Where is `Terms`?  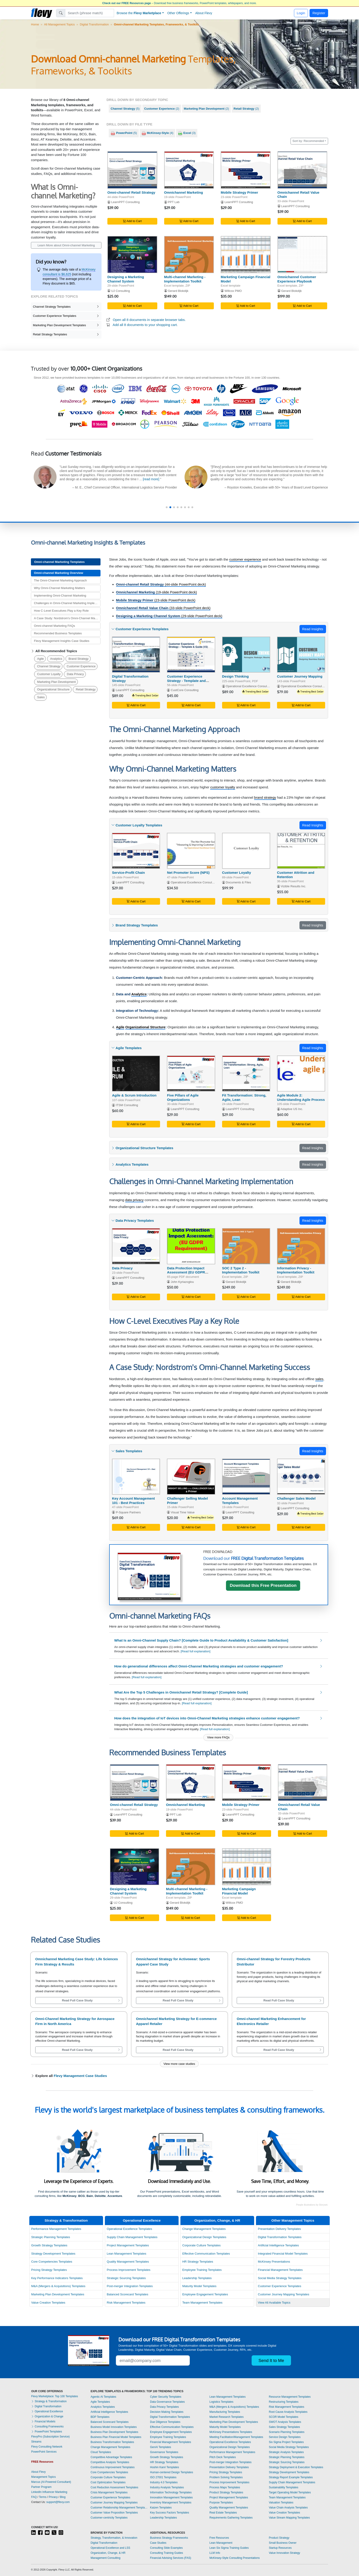
Terms is located at coordinates (42, 2497).